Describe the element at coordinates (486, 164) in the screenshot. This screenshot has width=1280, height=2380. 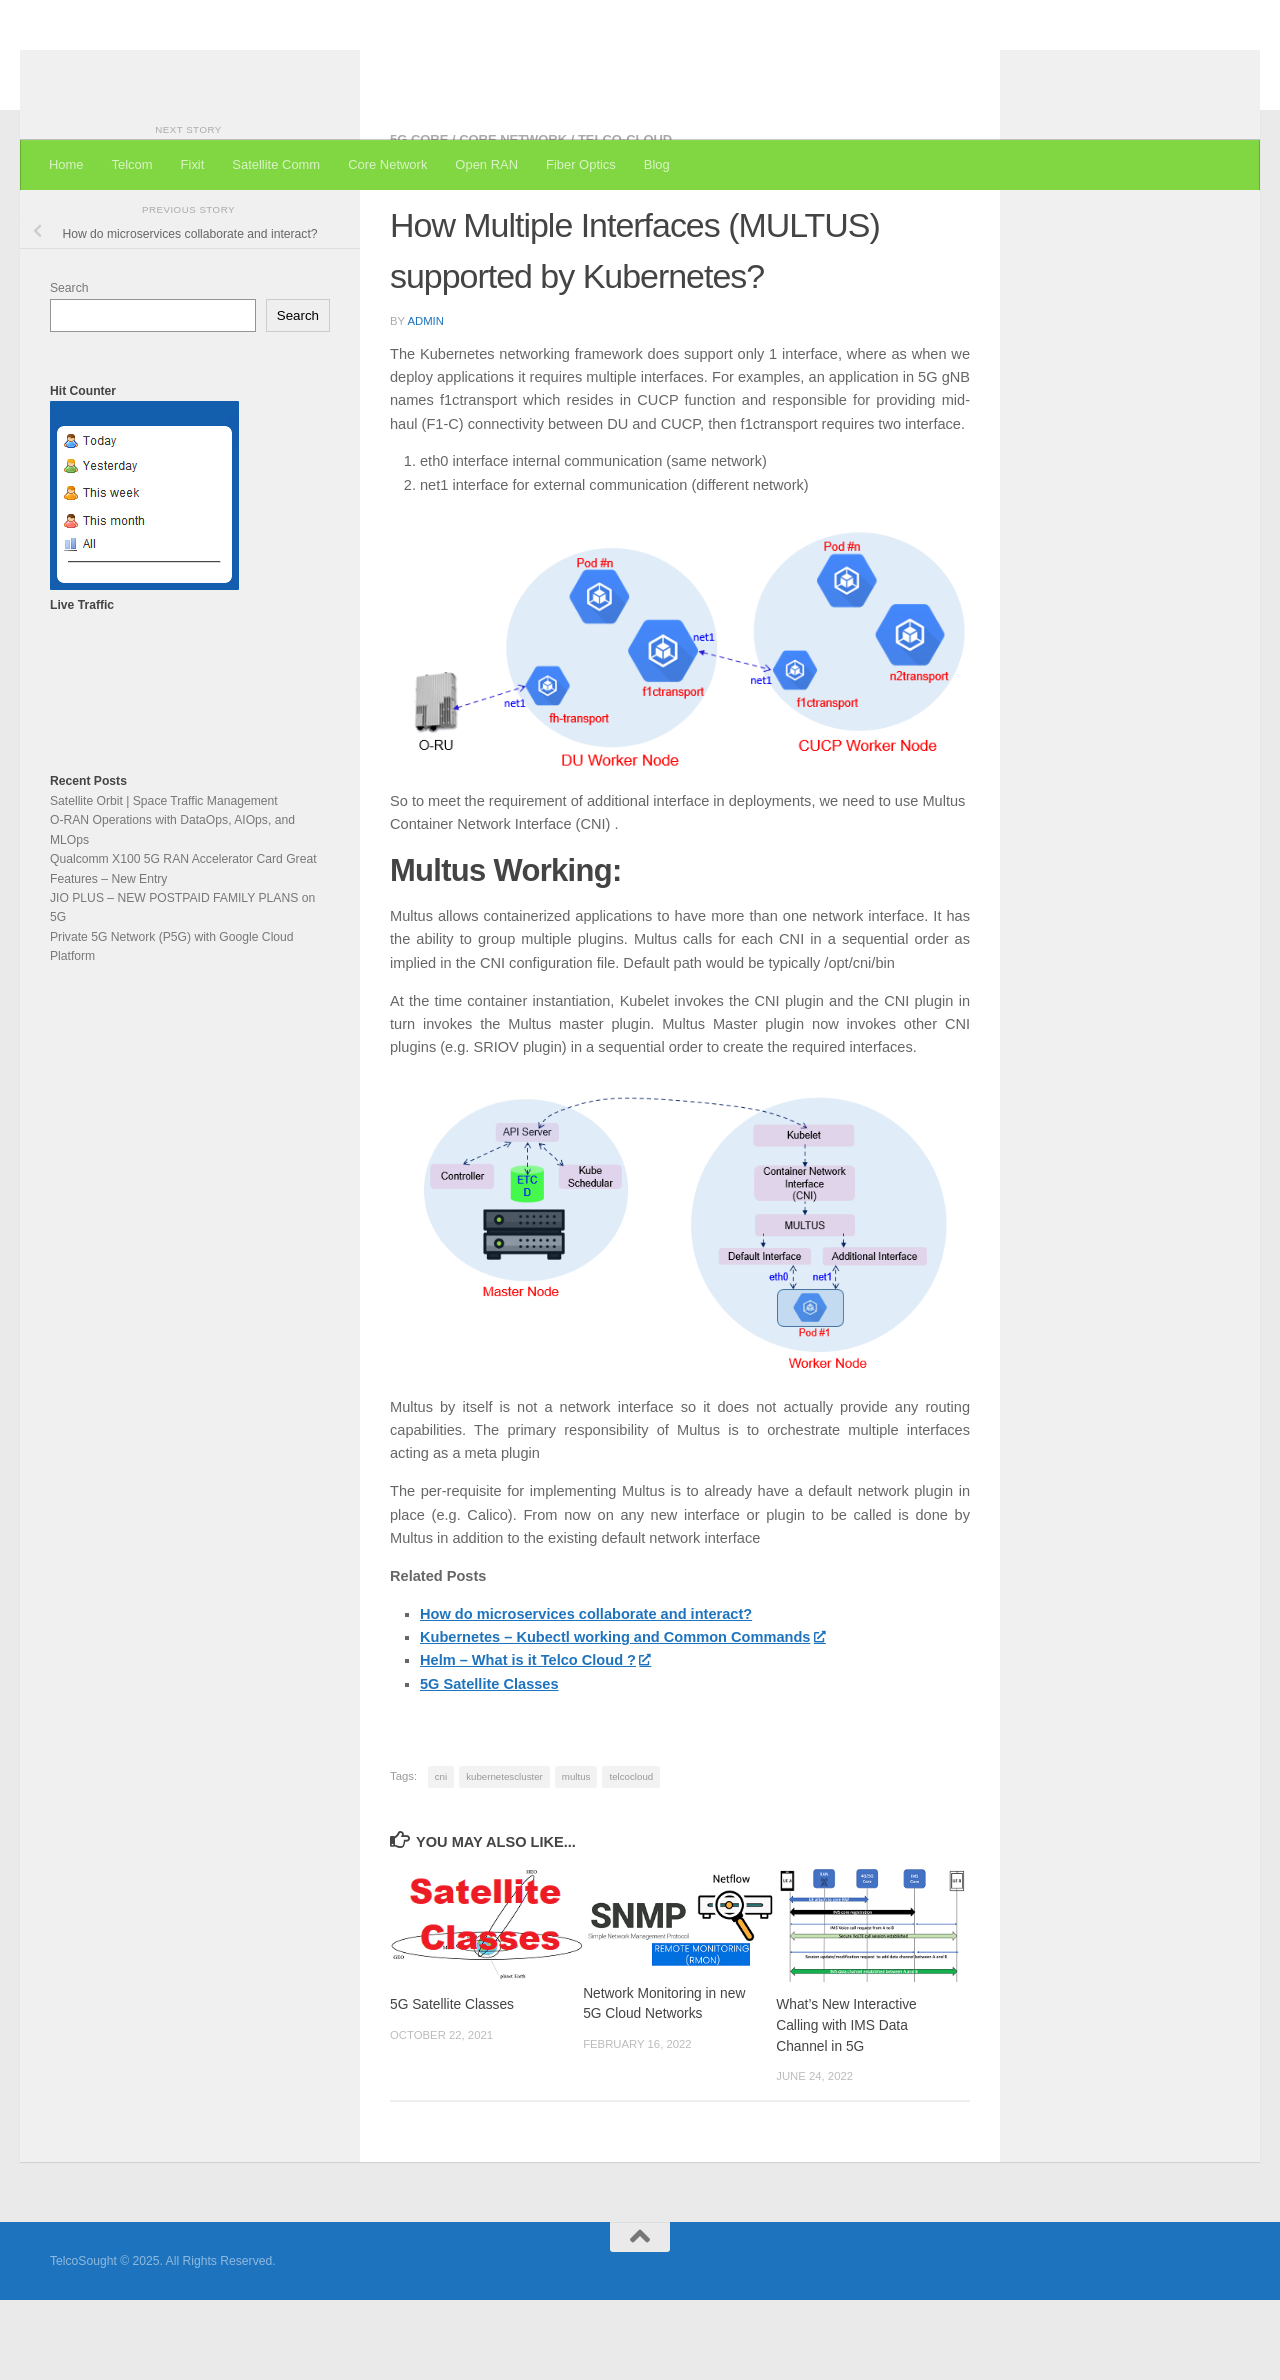
I see `Open RAN` at that location.